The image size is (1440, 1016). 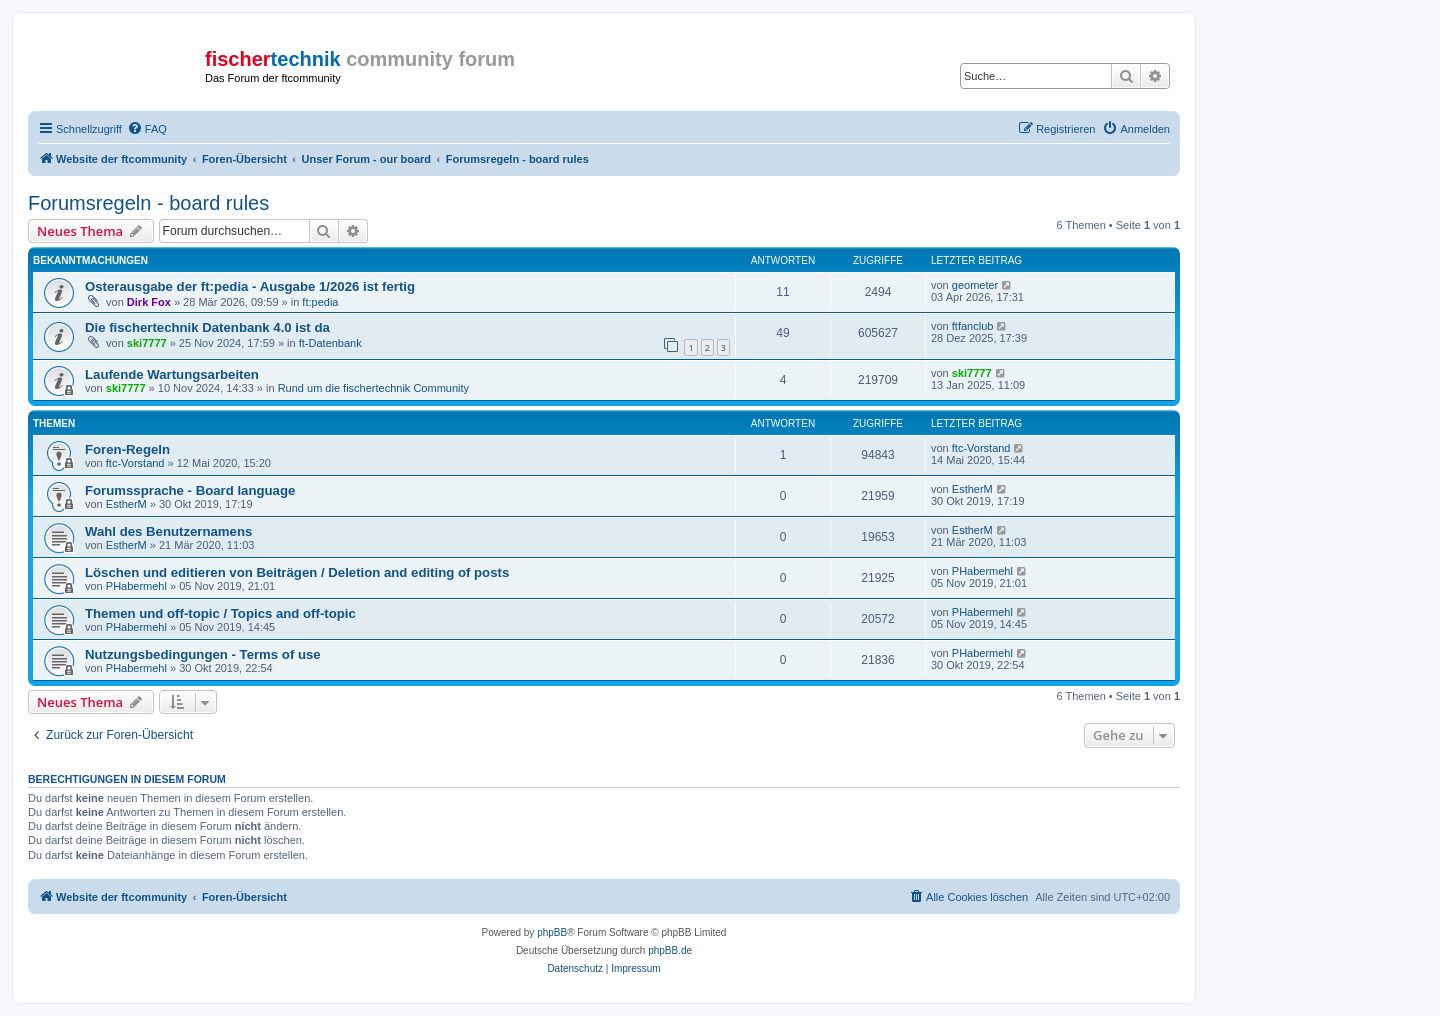 I want to click on Dirk Fox, so click(x=149, y=302).